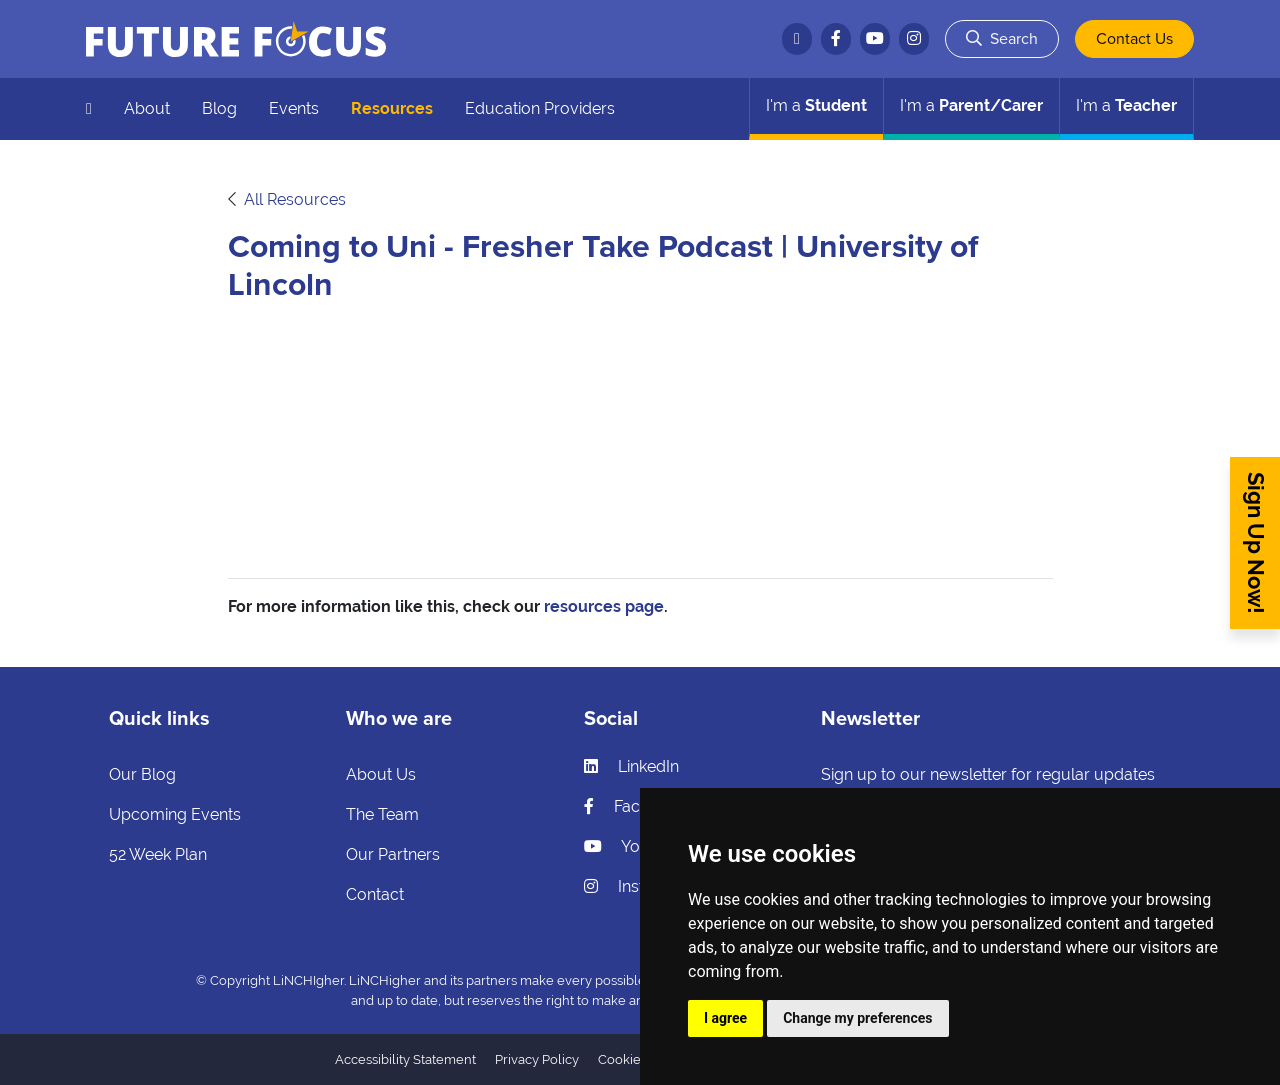 The height and width of the screenshot is (1085, 1280). What do you see at coordinates (816, 105) in the screenshot?
I see `Student` at bounding box center [816, 105].